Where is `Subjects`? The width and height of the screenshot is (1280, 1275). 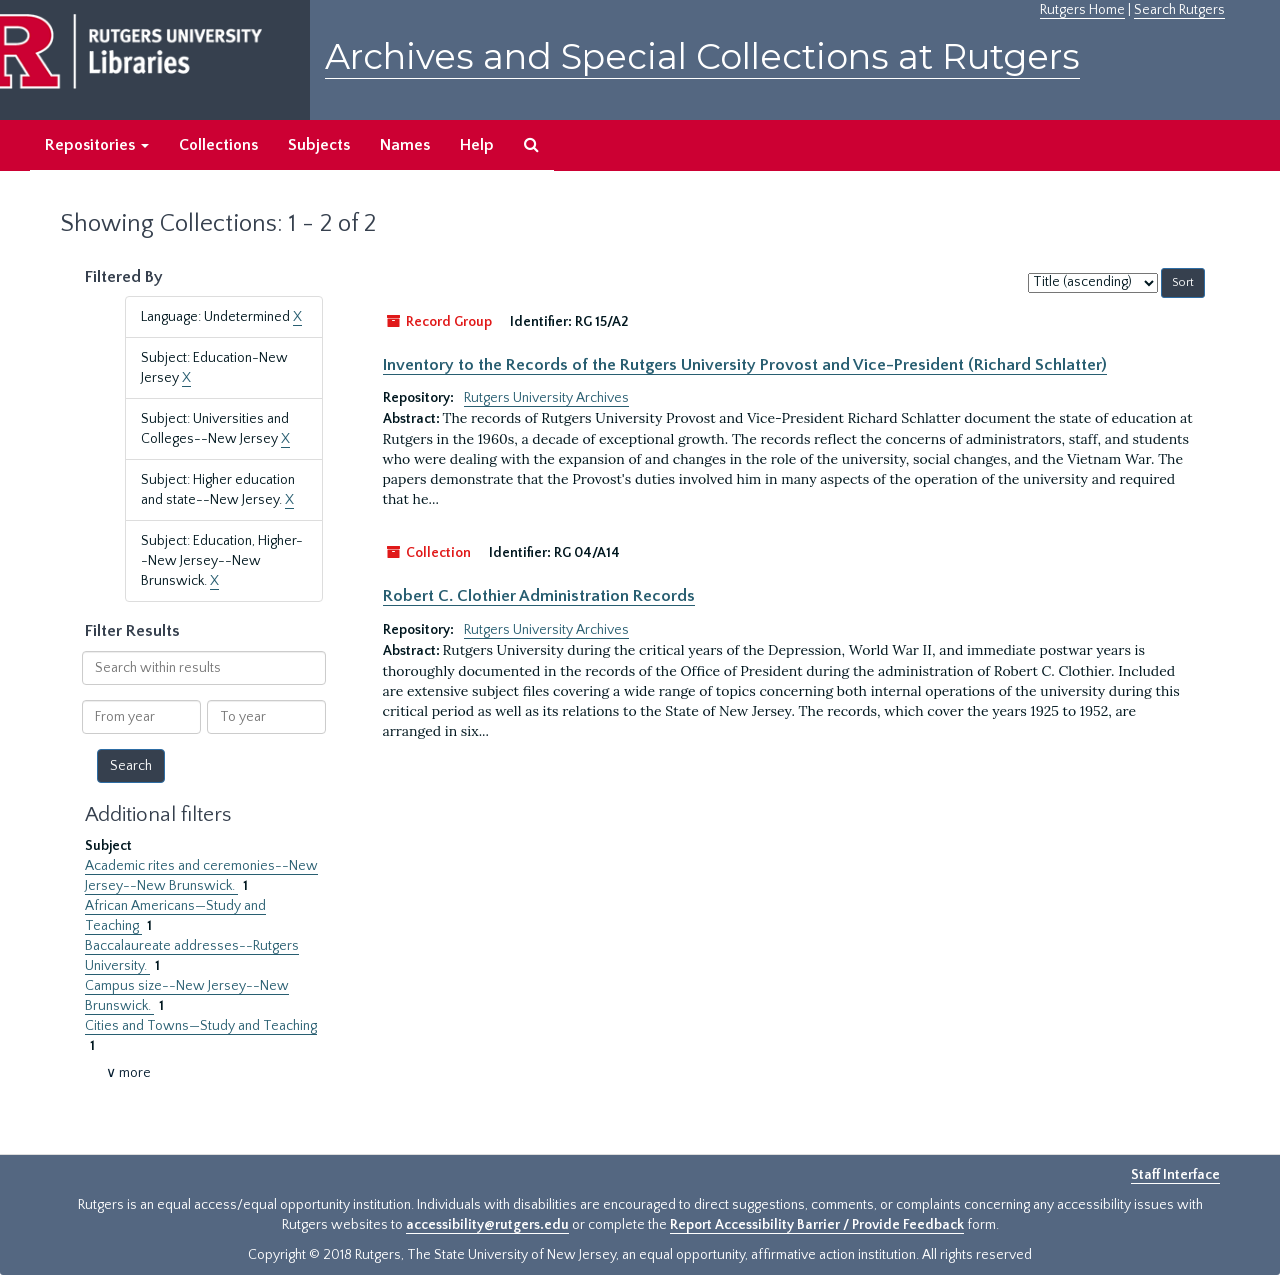
Subjects is located at coordinates (319, 145).